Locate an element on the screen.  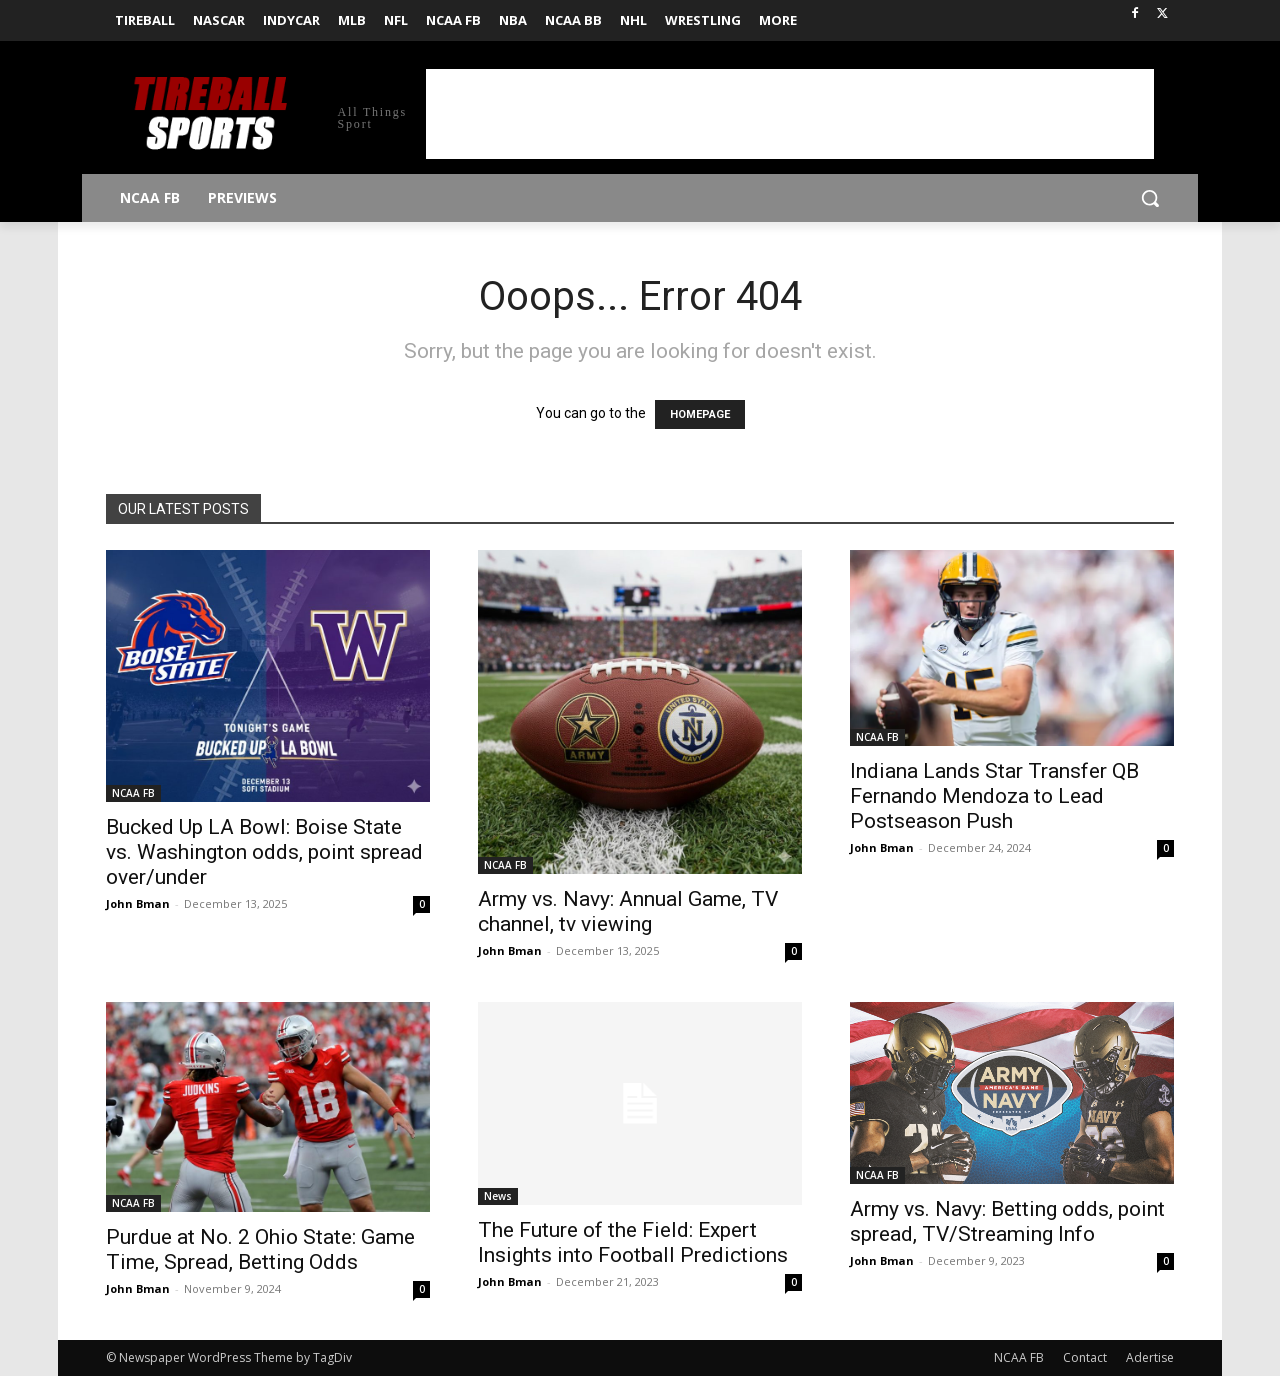
[Advertisement] is located at coordinates (790, 114).